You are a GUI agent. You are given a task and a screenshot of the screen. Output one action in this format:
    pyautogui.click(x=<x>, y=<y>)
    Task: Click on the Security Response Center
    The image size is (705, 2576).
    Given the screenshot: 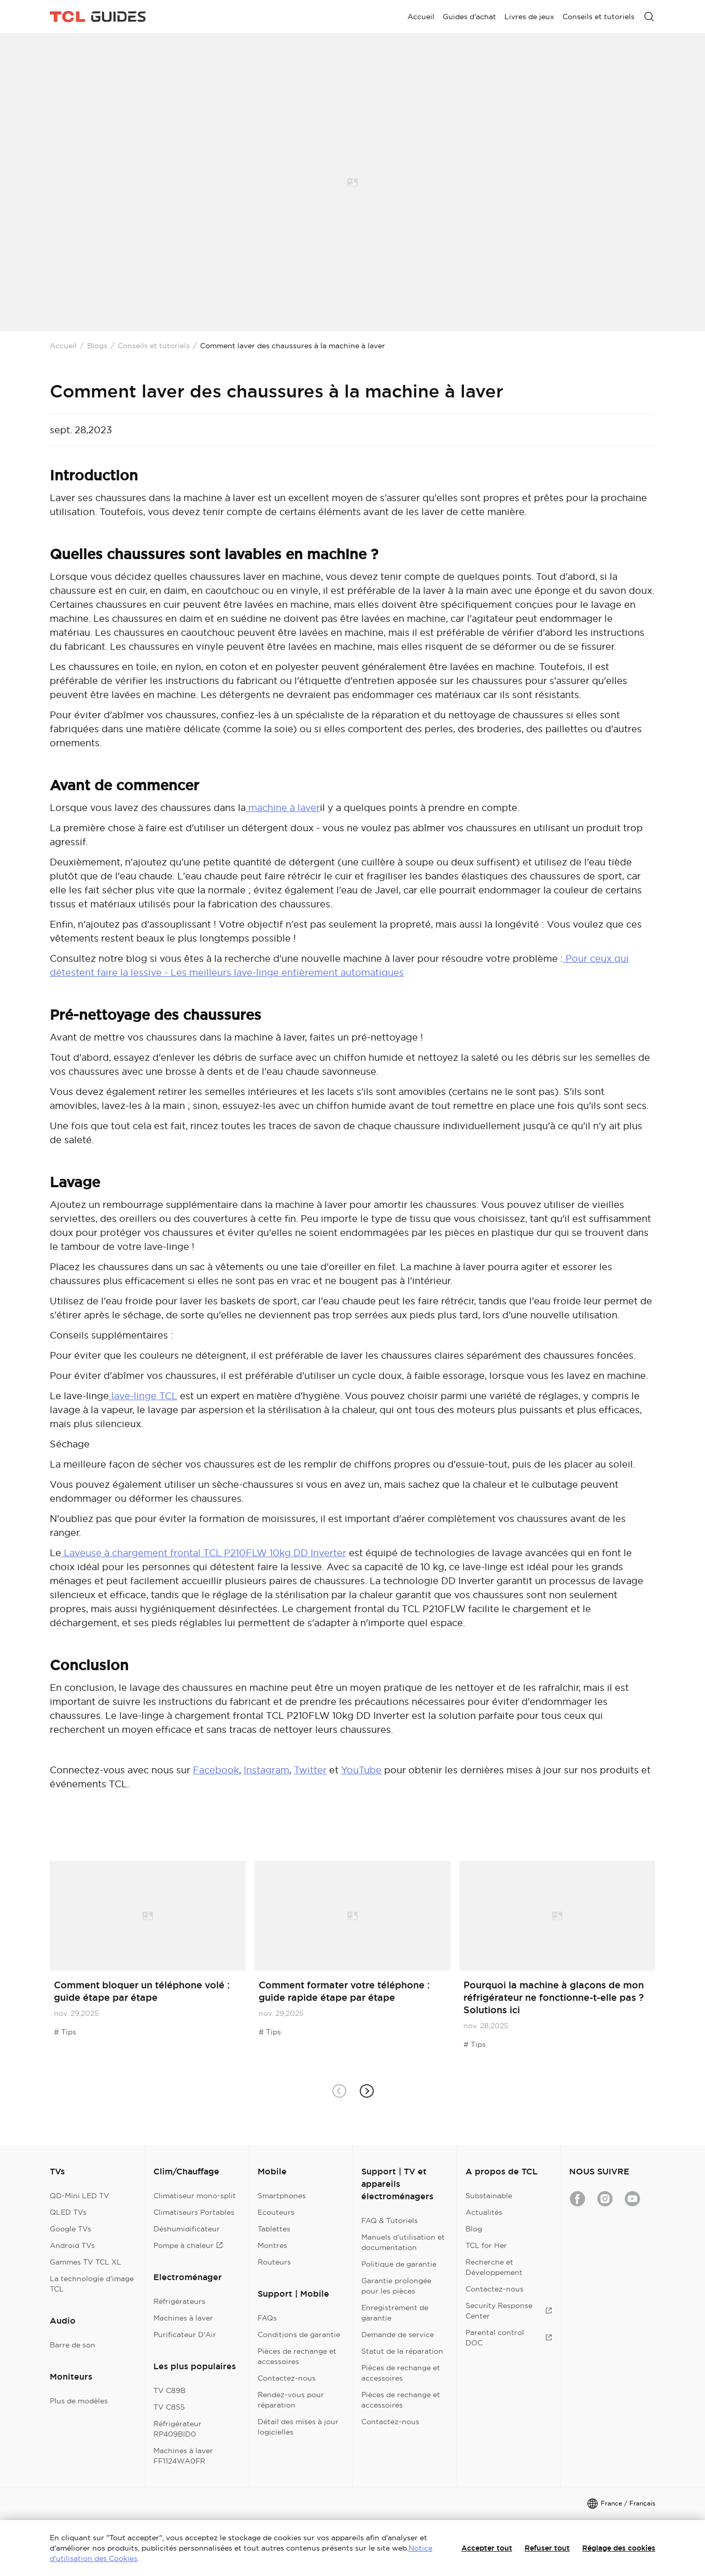 What is the action you would take?
    pyautogui.click(x=509, y=2311)
    